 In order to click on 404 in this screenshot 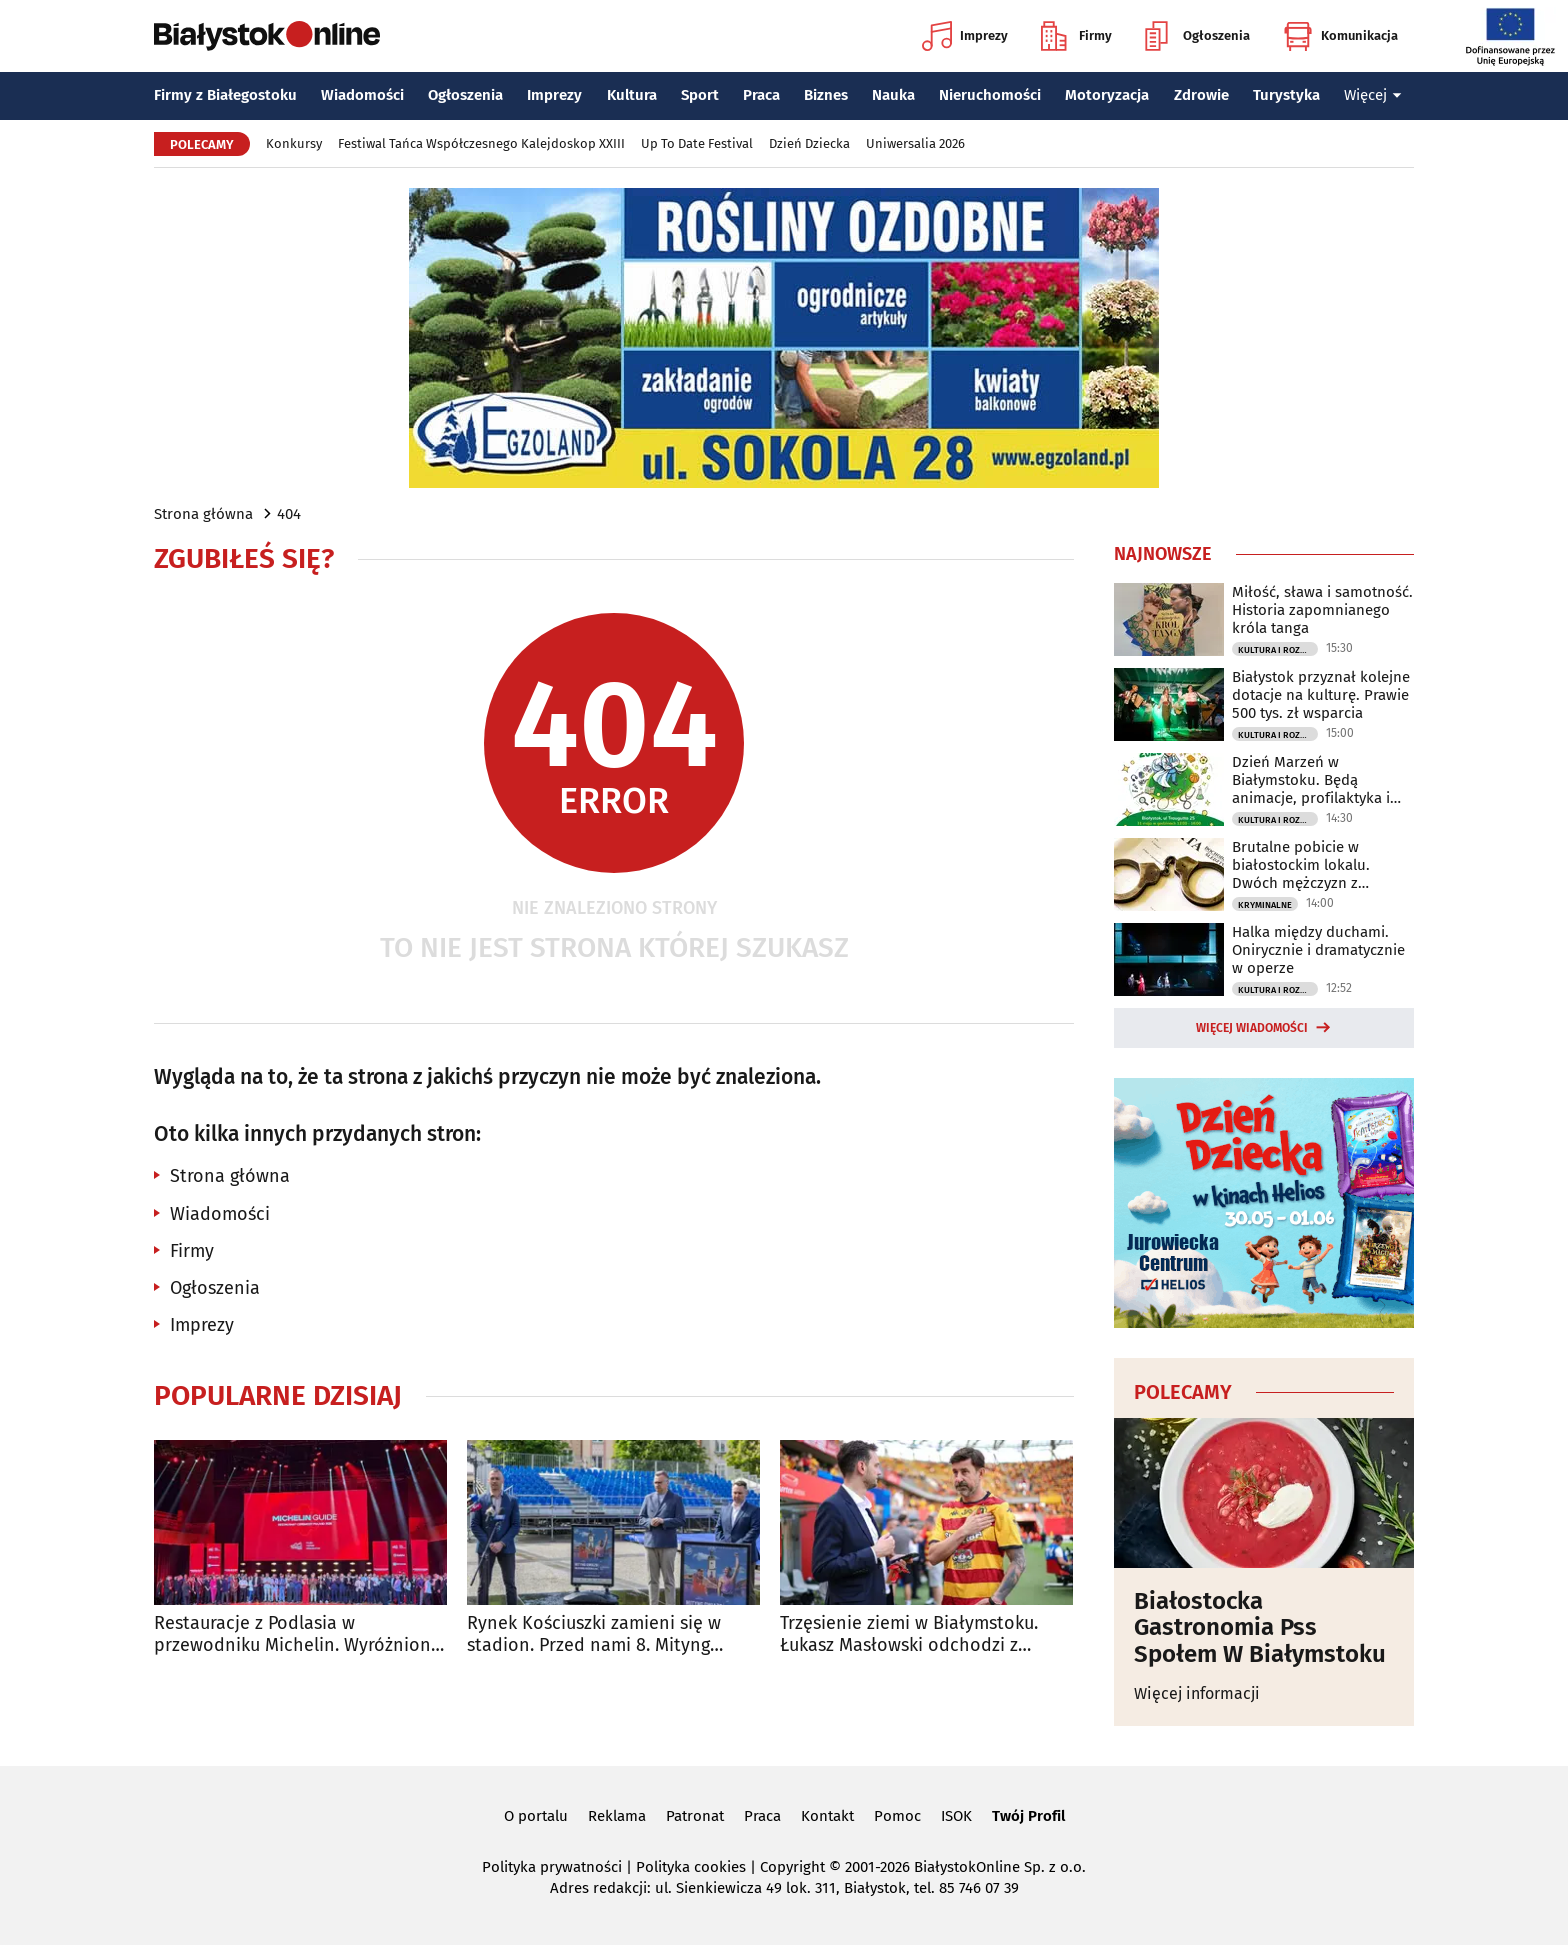, I will do `click(289, 514)`.